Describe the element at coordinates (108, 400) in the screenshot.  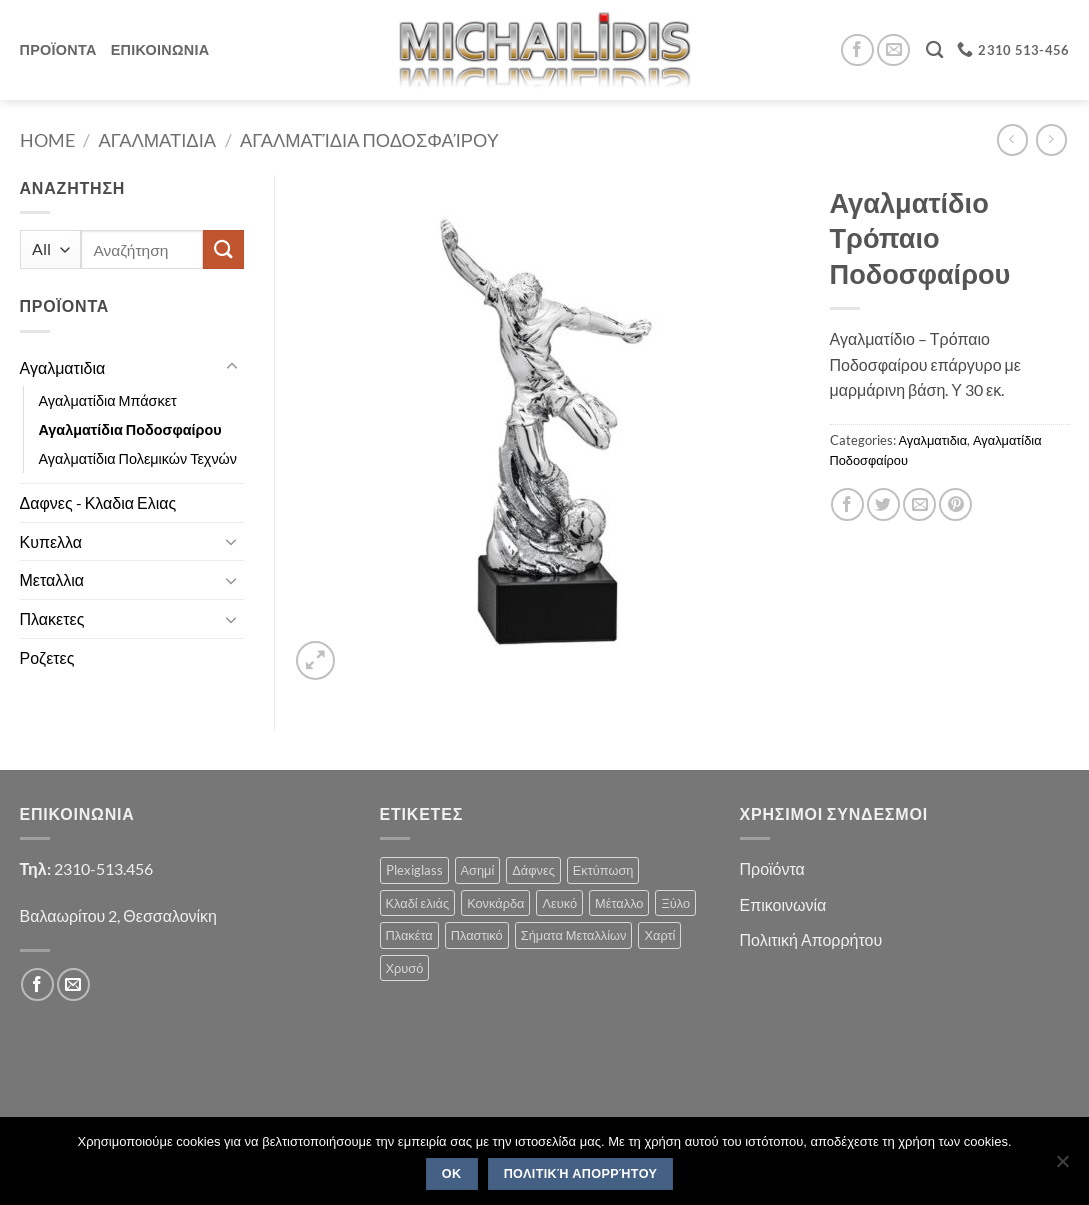
I see `Αγαλματίδια Μπάσκετ` at that location.